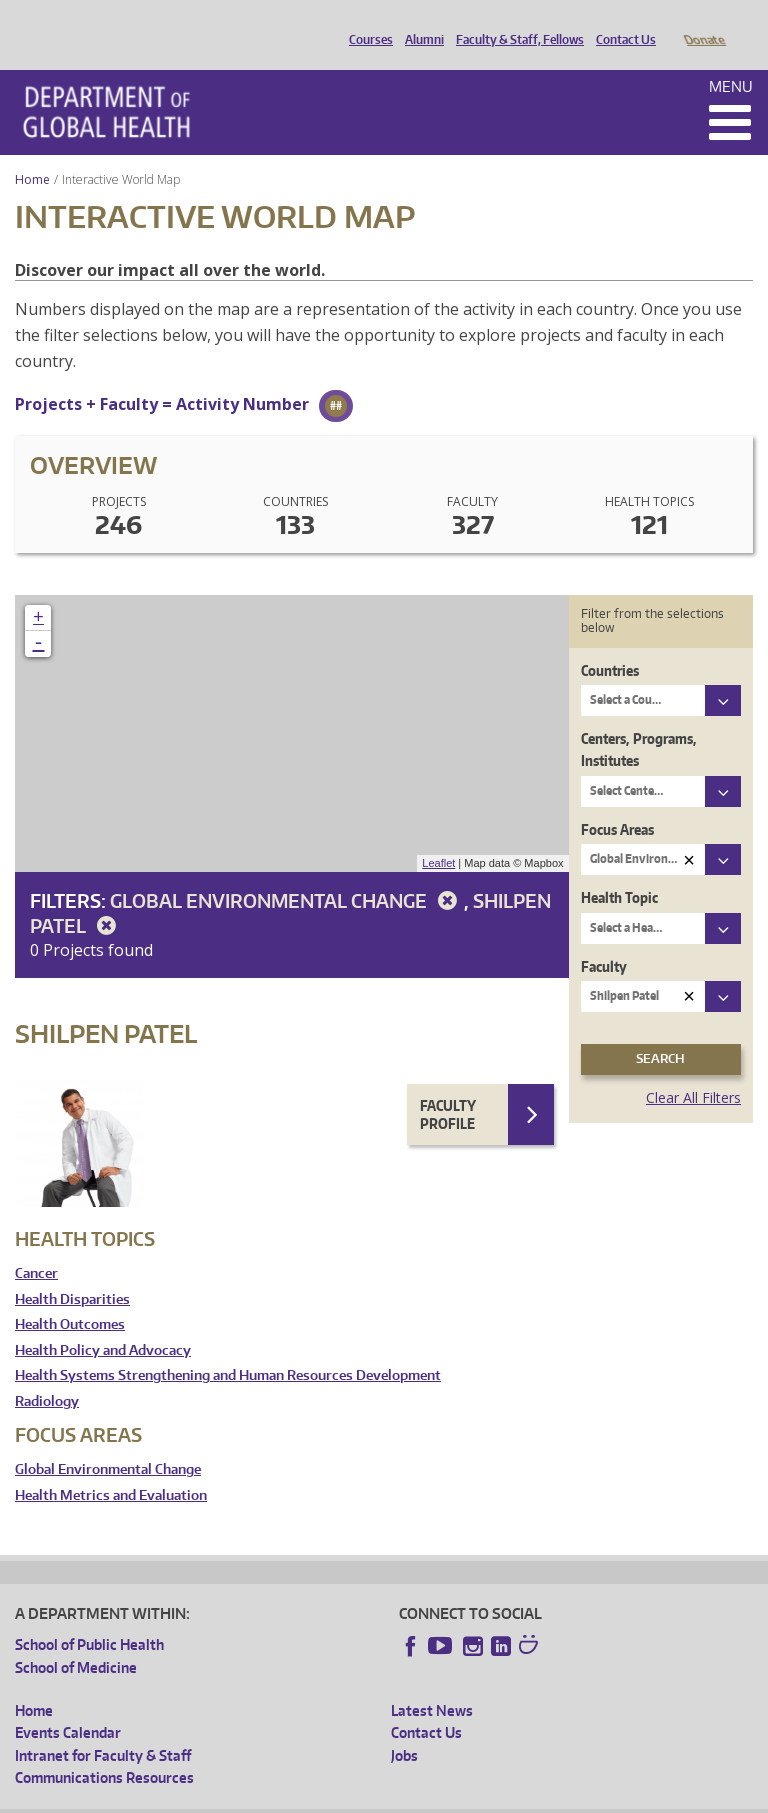 This screenshot has width=768, height=1813. What do you see at coordinates (70, 1296) in the screenshot?
I see `Health Outcomes` at bounding box center [70, 1296].